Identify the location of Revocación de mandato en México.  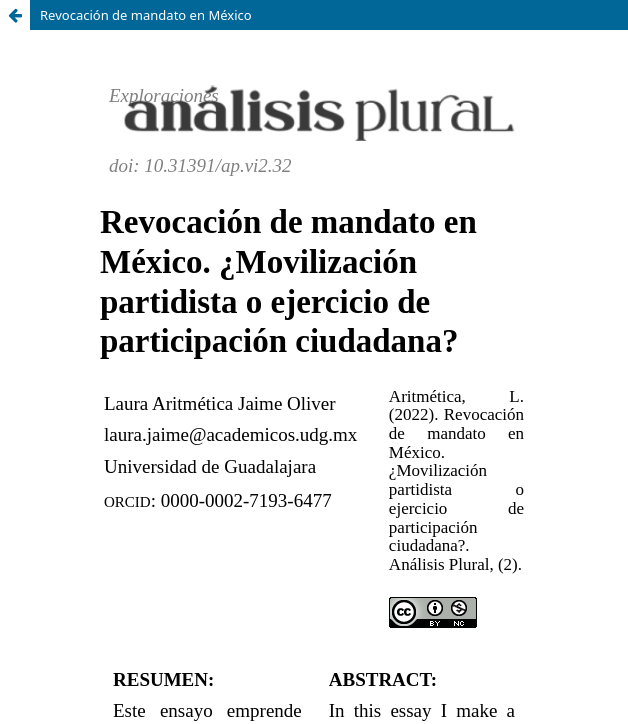
(146, 15).